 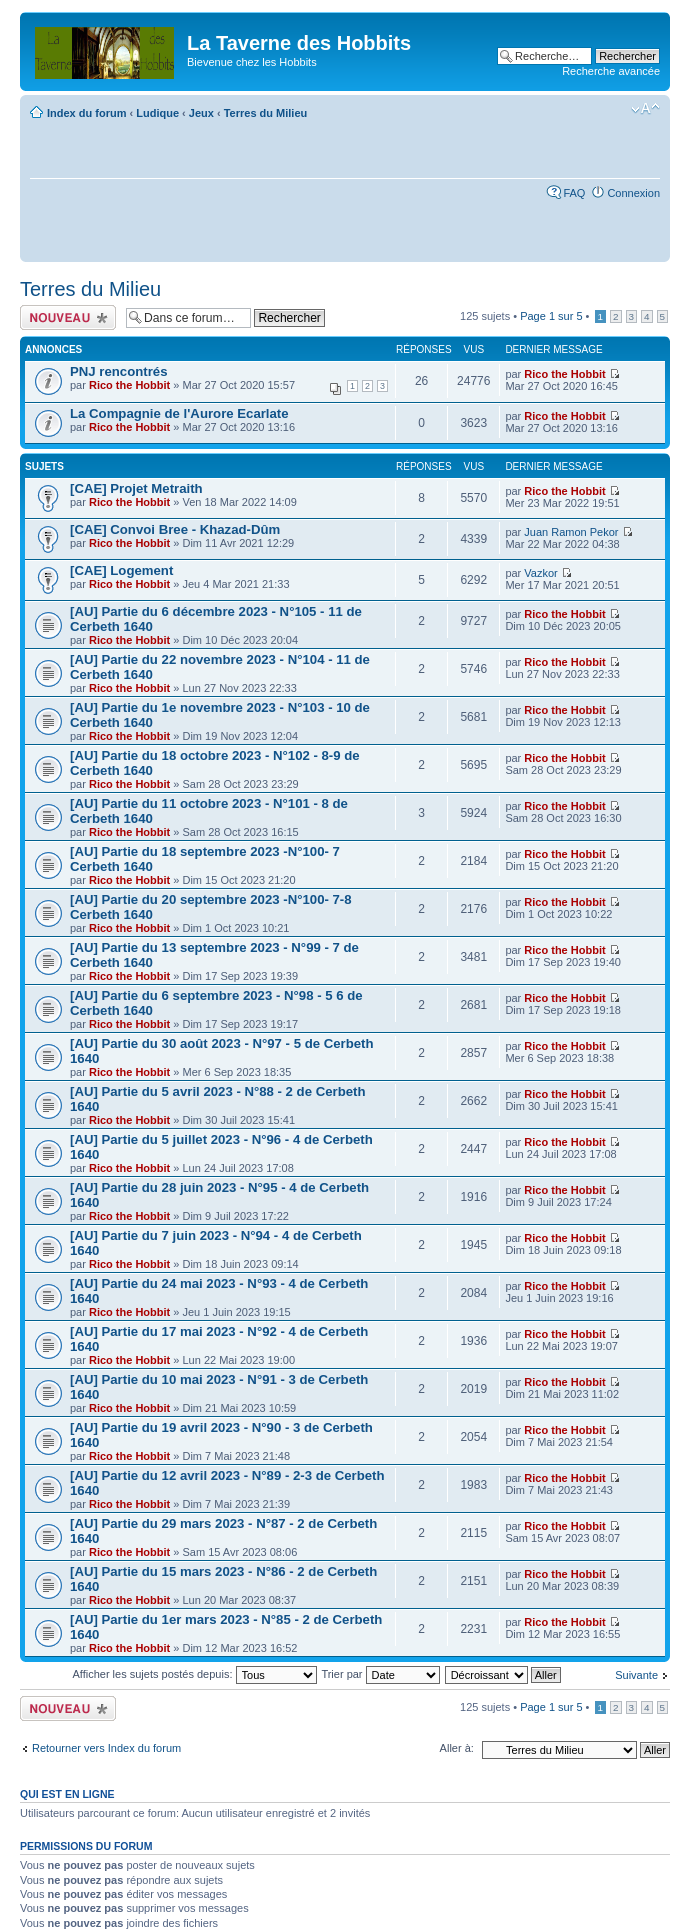 What do you see at coordinates (194, 1674) in the screenshot?
I see `Afficher les sujets postés depuis:` at bounding box center [194, 1674].